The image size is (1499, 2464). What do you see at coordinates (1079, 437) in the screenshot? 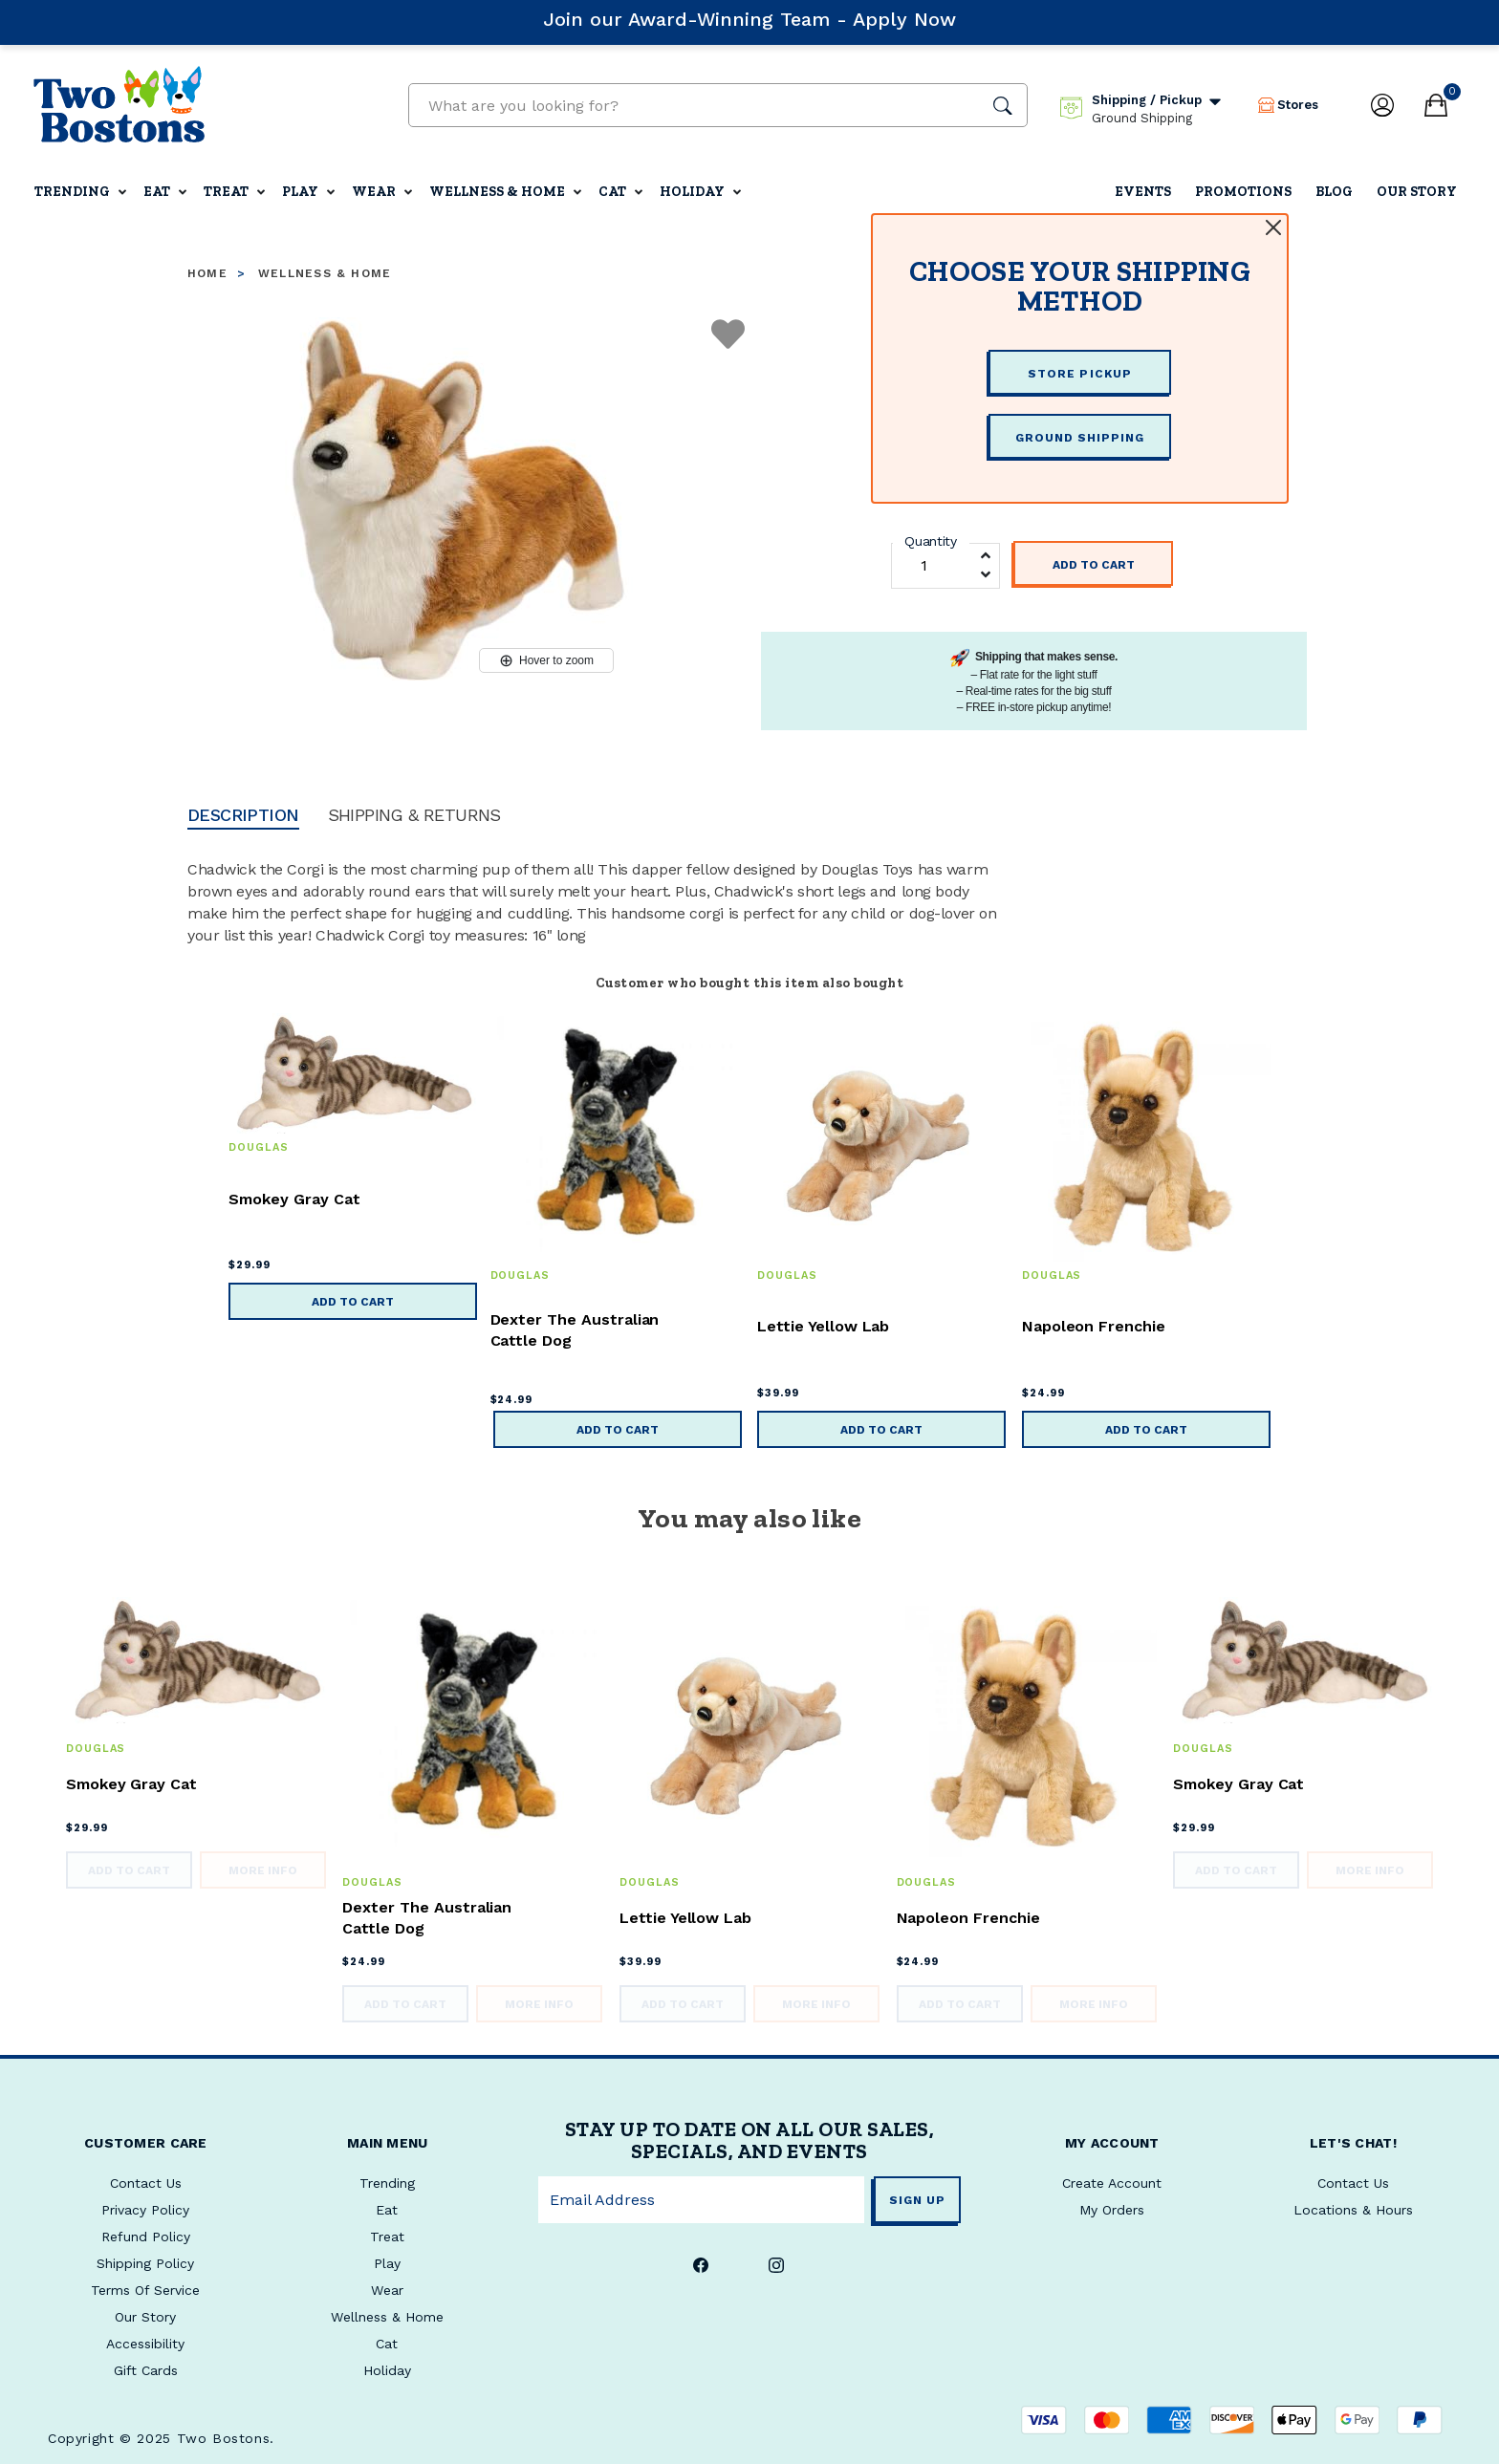
I see `GROUND SHIPPING` at bounding box center [1079, 437].